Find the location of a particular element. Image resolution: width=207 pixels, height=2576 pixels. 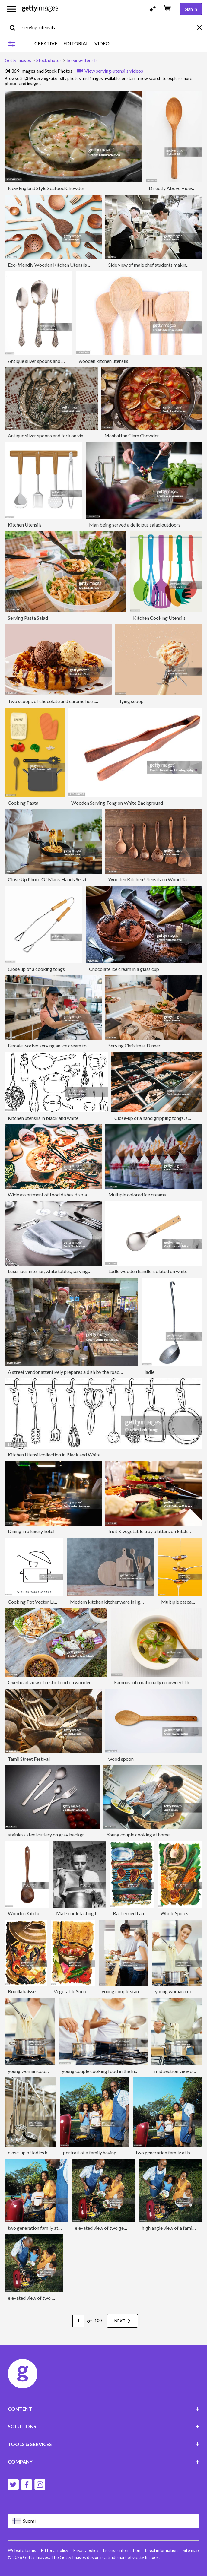

CONTENT [Accordion Content Links] is located at coordinates (103, 2409).